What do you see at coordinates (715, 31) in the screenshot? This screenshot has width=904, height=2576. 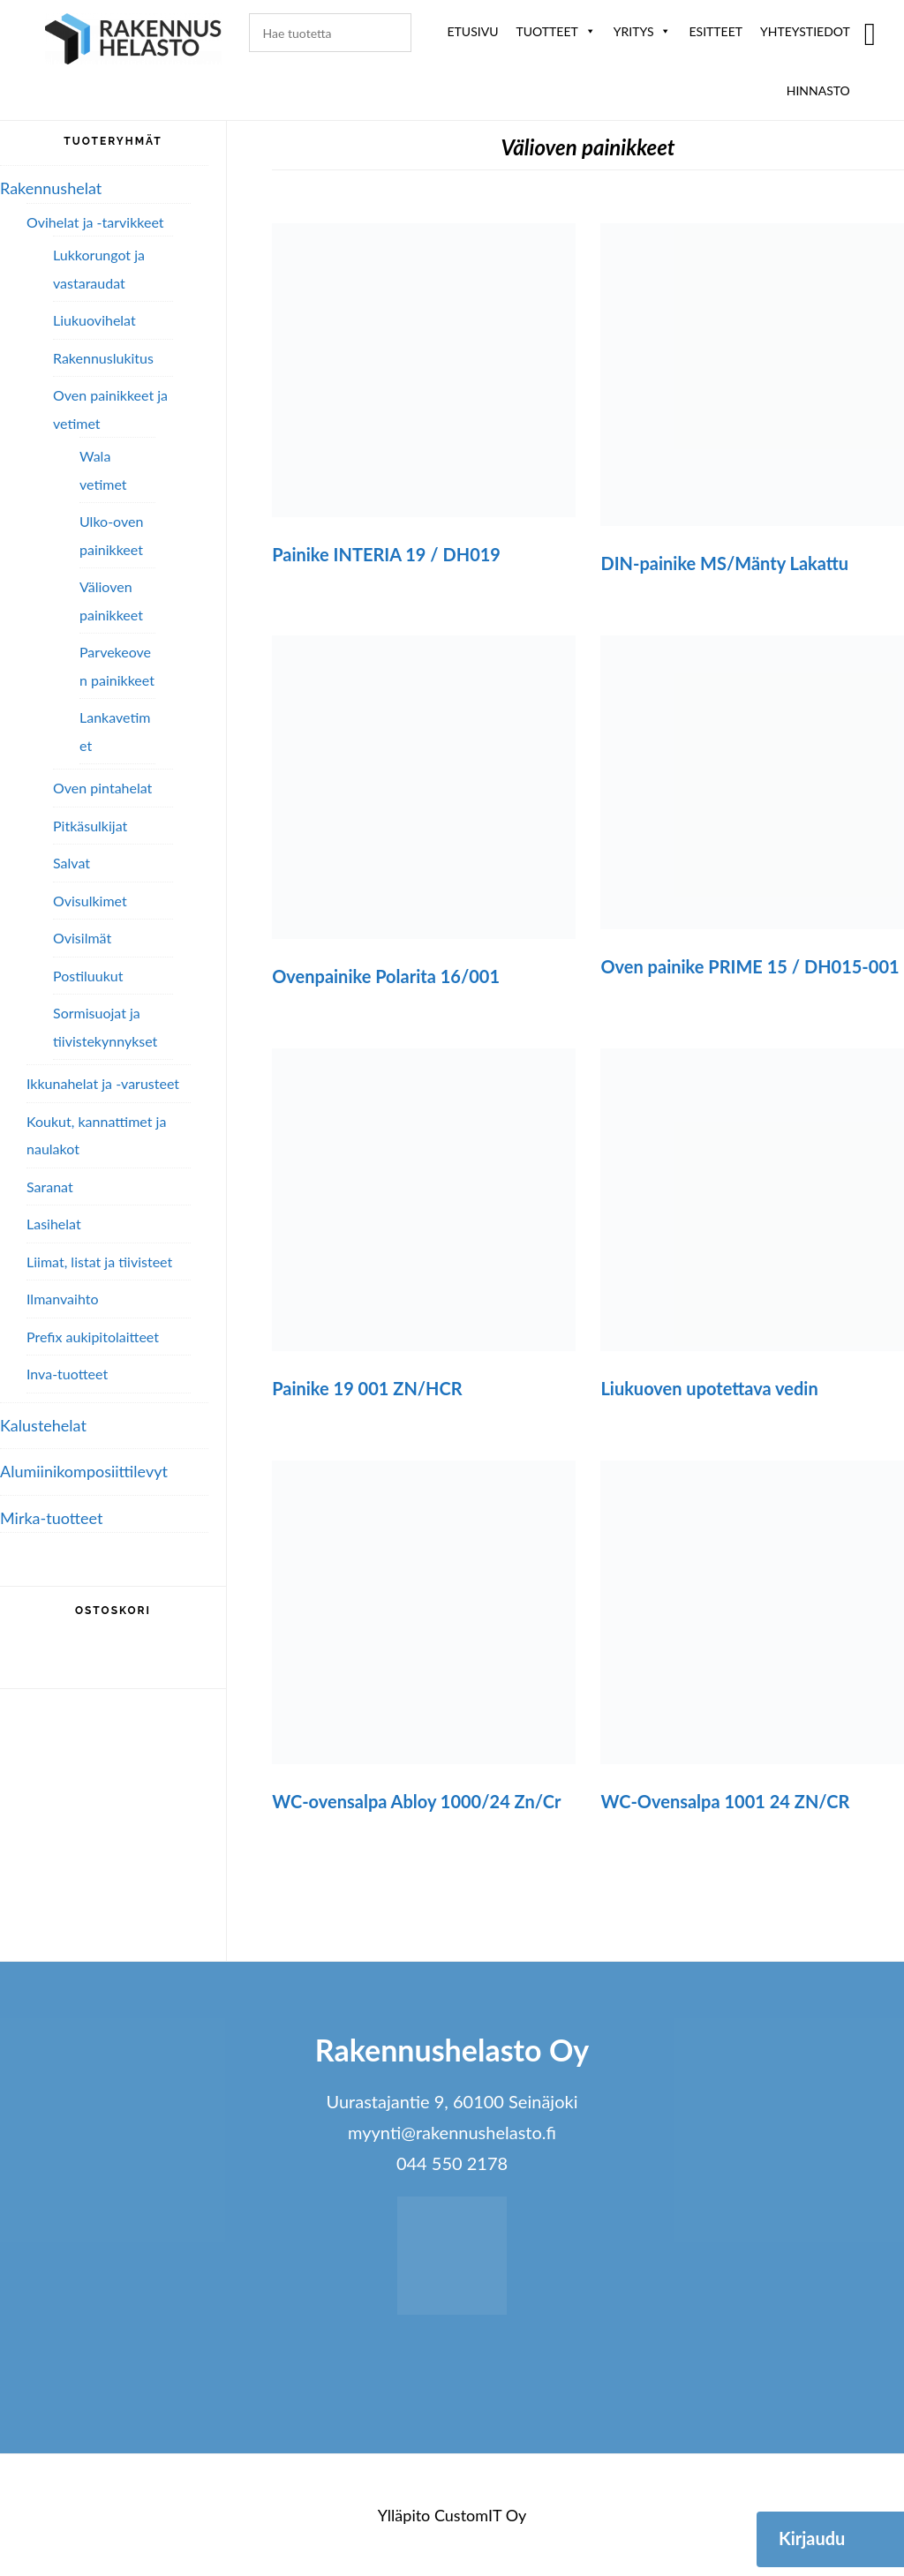 I see `ESITTEET` at bounding box center [715, 31].